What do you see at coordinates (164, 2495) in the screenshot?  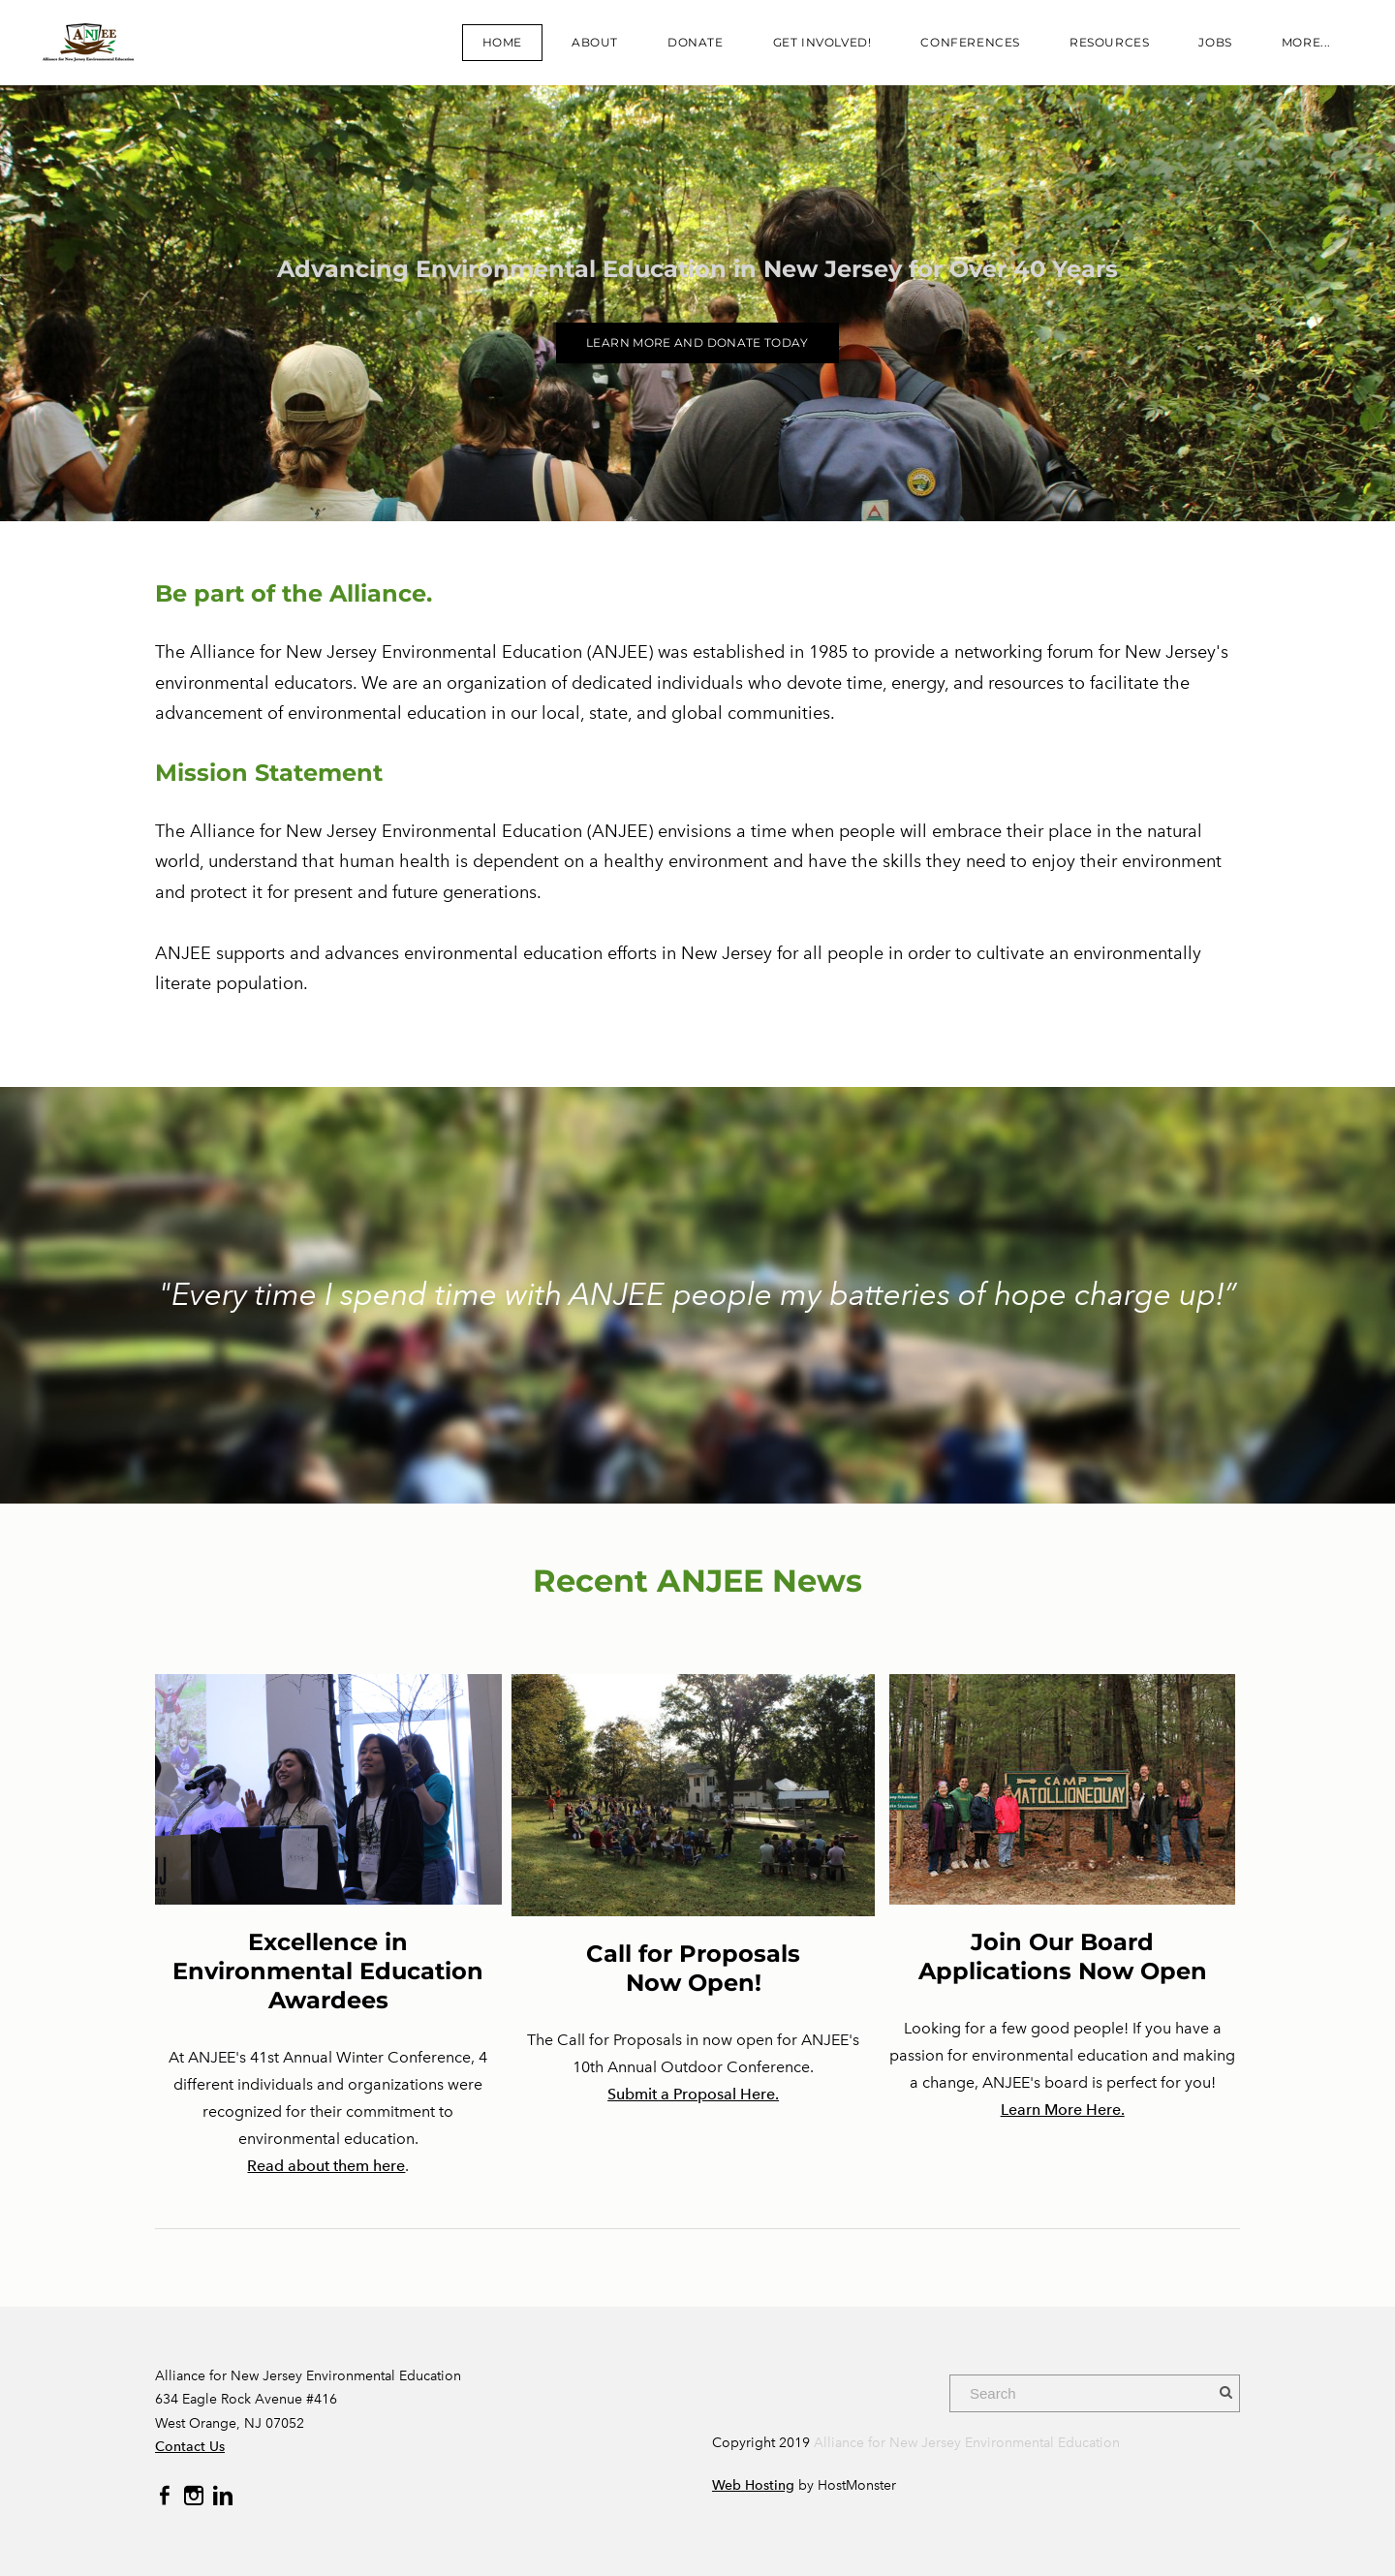 I see `[Facebook]` at bounding box center [164, 2495].